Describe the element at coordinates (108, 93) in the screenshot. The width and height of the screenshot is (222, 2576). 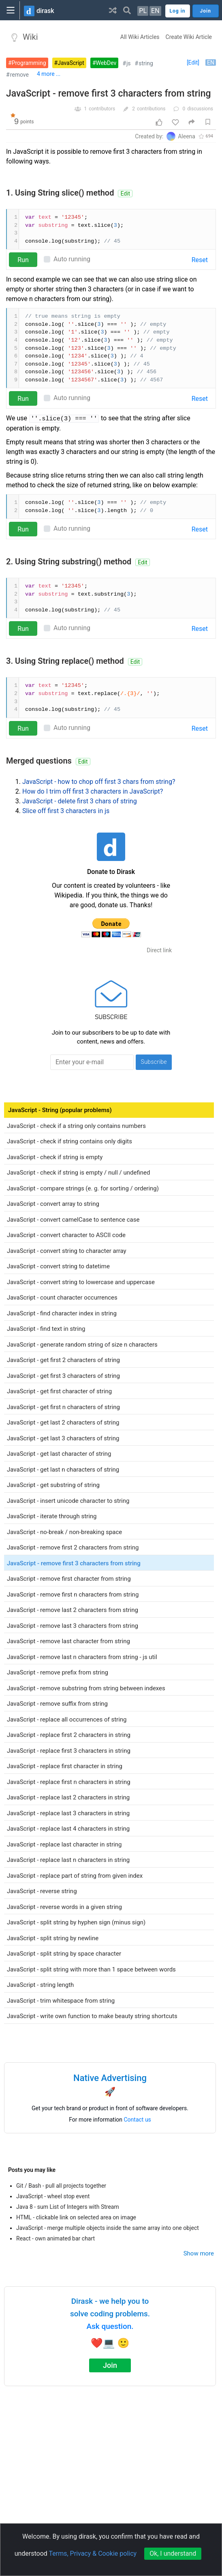
I see `JavaScript - remove first 3 characters from string` at that location.